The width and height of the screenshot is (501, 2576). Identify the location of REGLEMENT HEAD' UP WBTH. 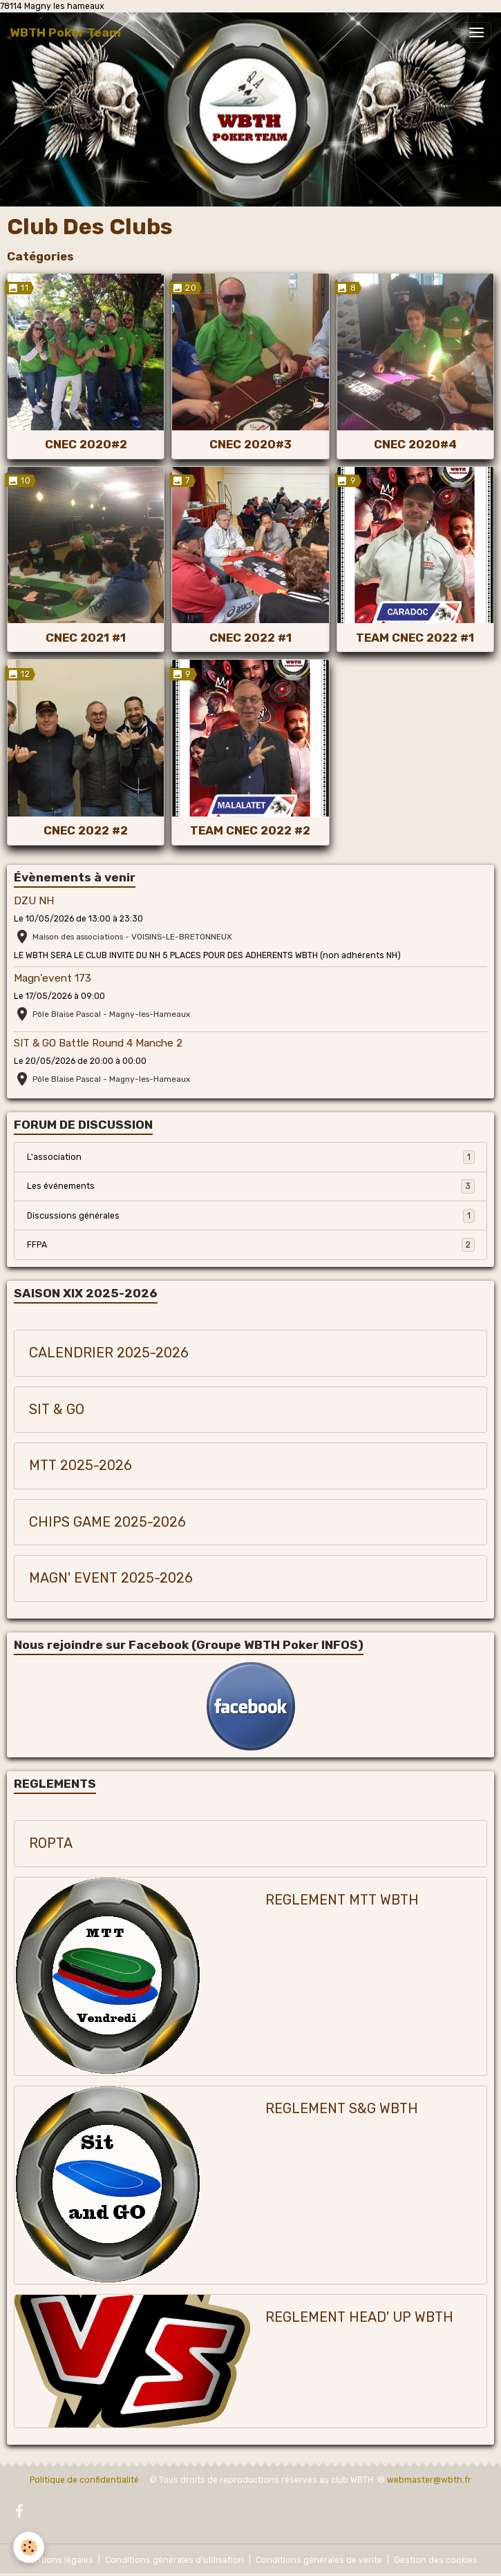
(359, 2317).